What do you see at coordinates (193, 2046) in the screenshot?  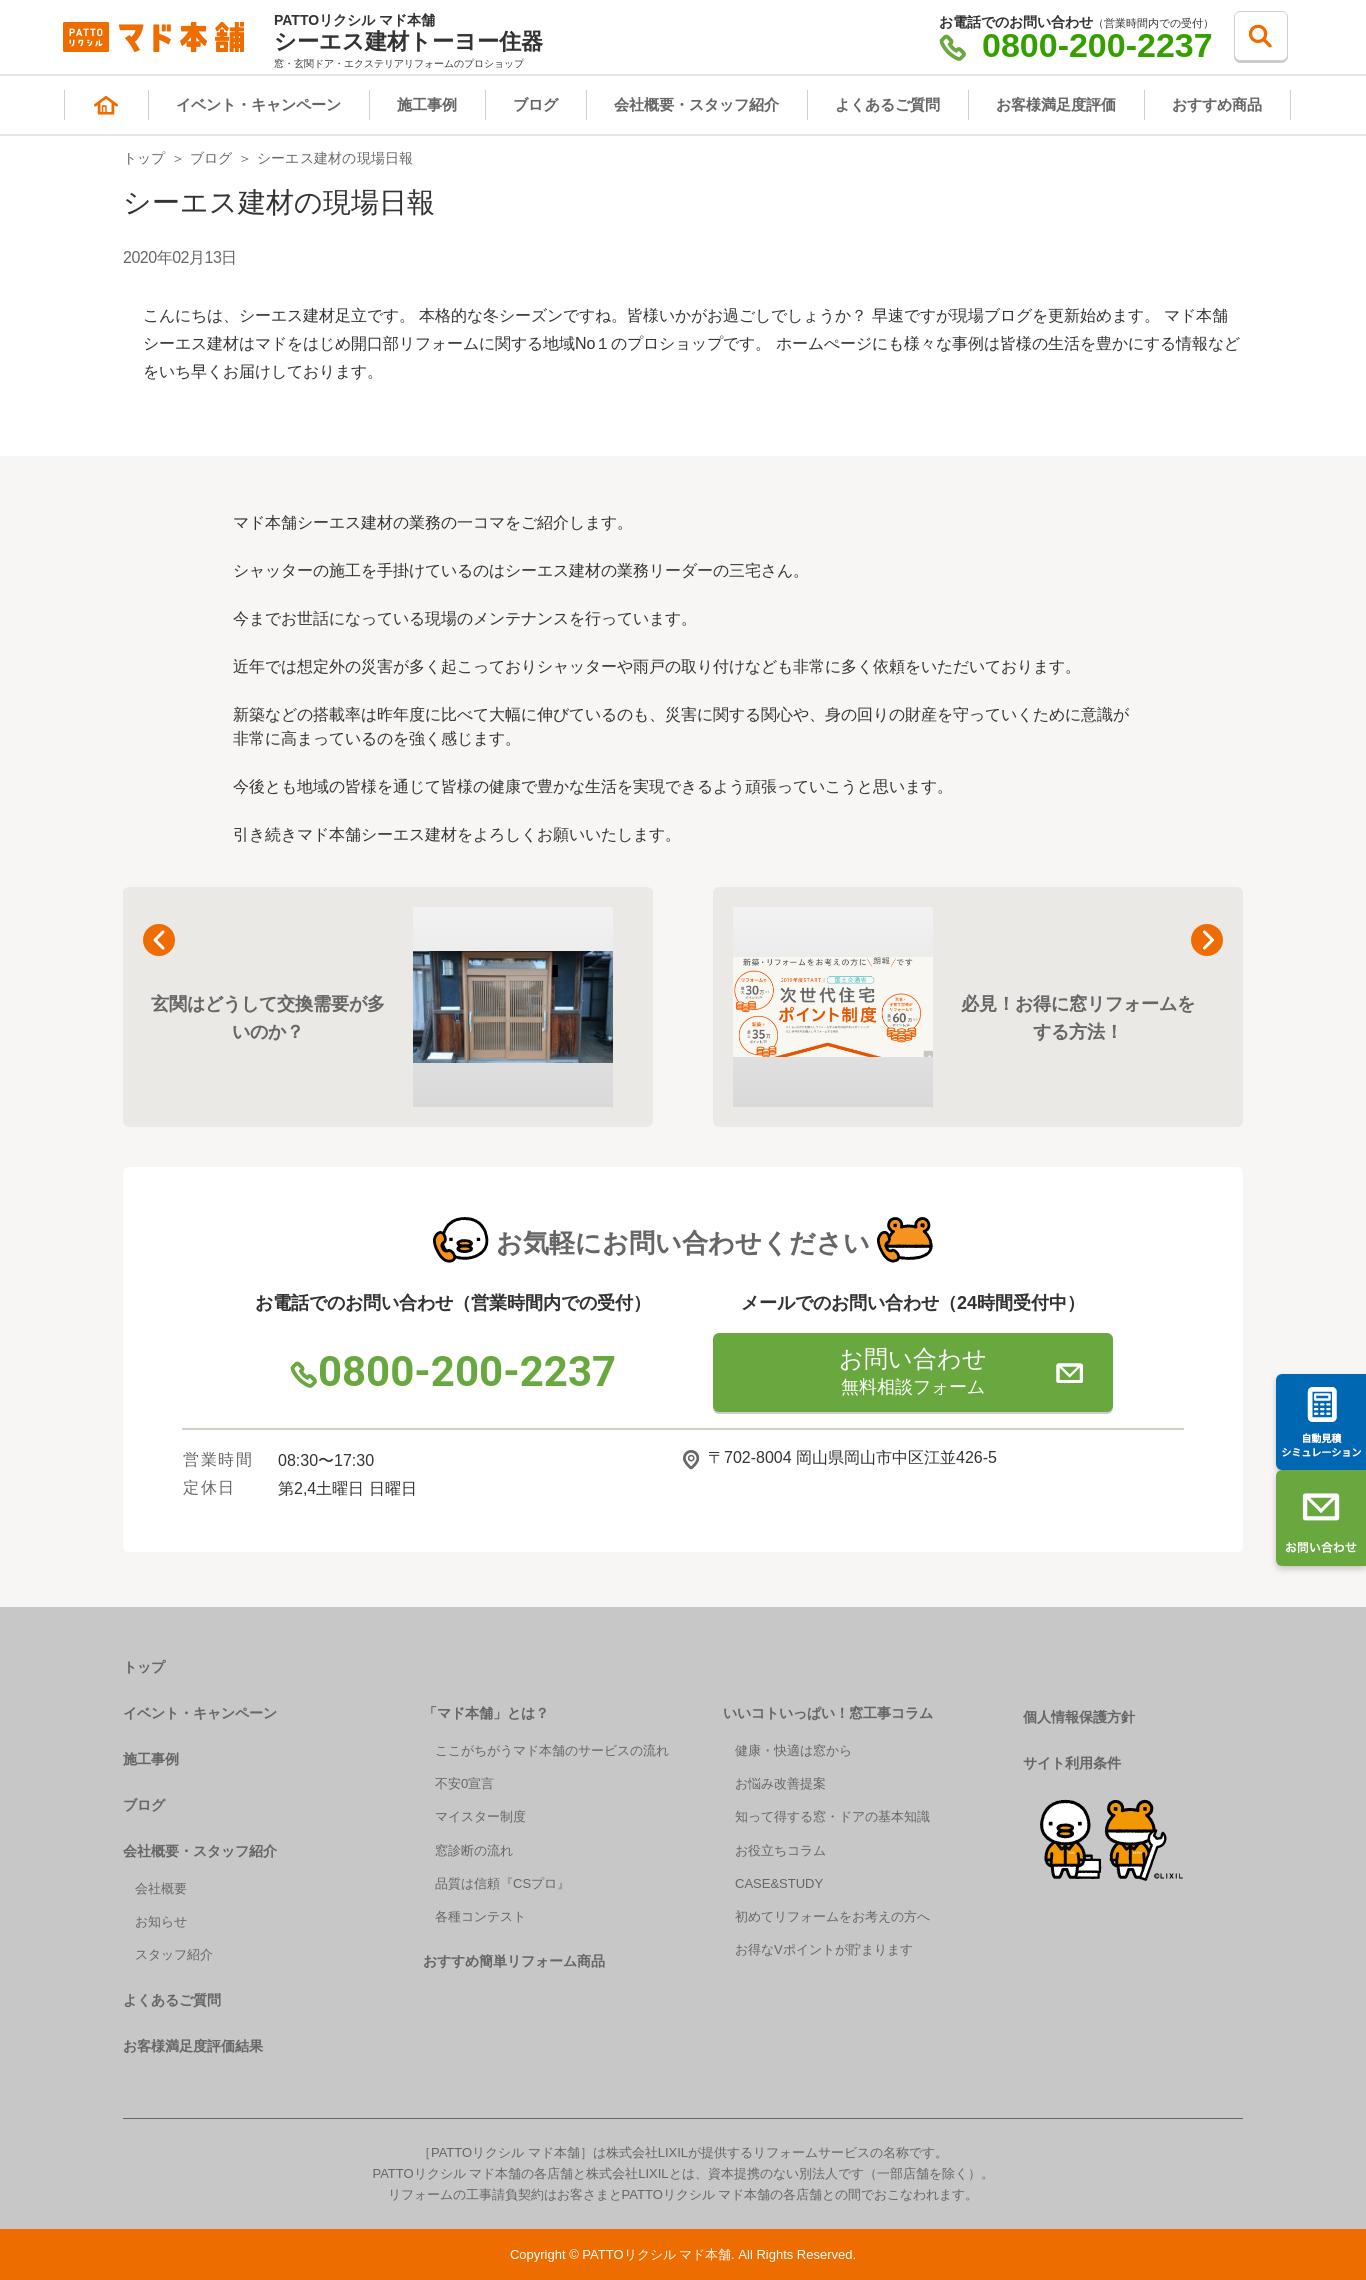 I see `お客様満足度評価結果` at bounding box center [193, 2046].